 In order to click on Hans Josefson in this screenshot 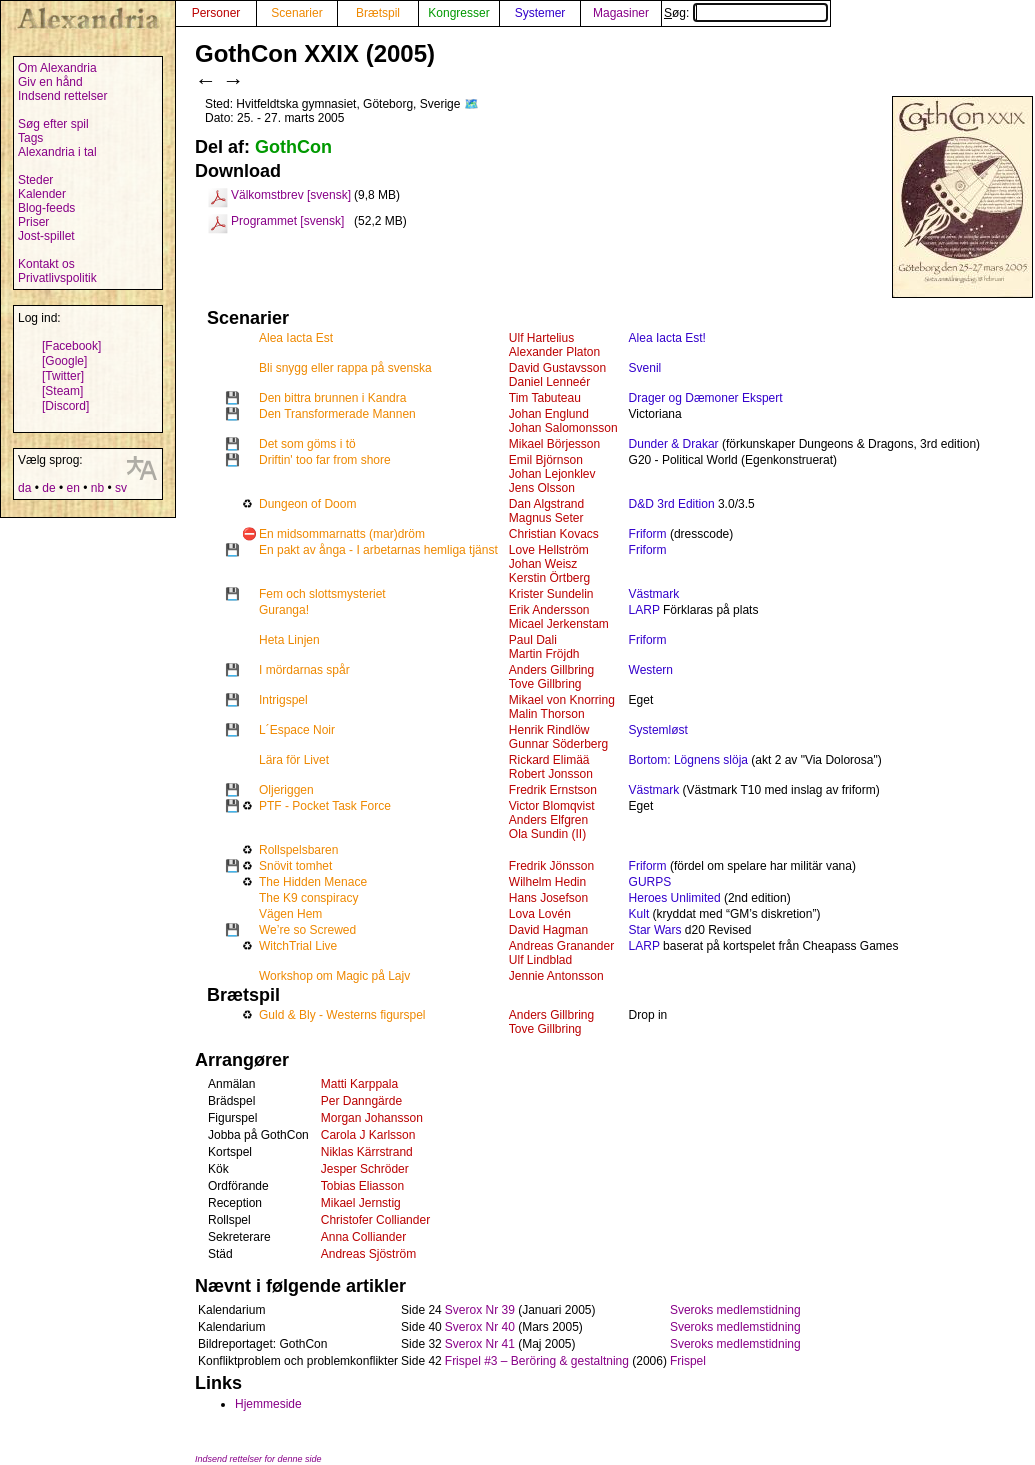, I will do `click(548, 898)`.